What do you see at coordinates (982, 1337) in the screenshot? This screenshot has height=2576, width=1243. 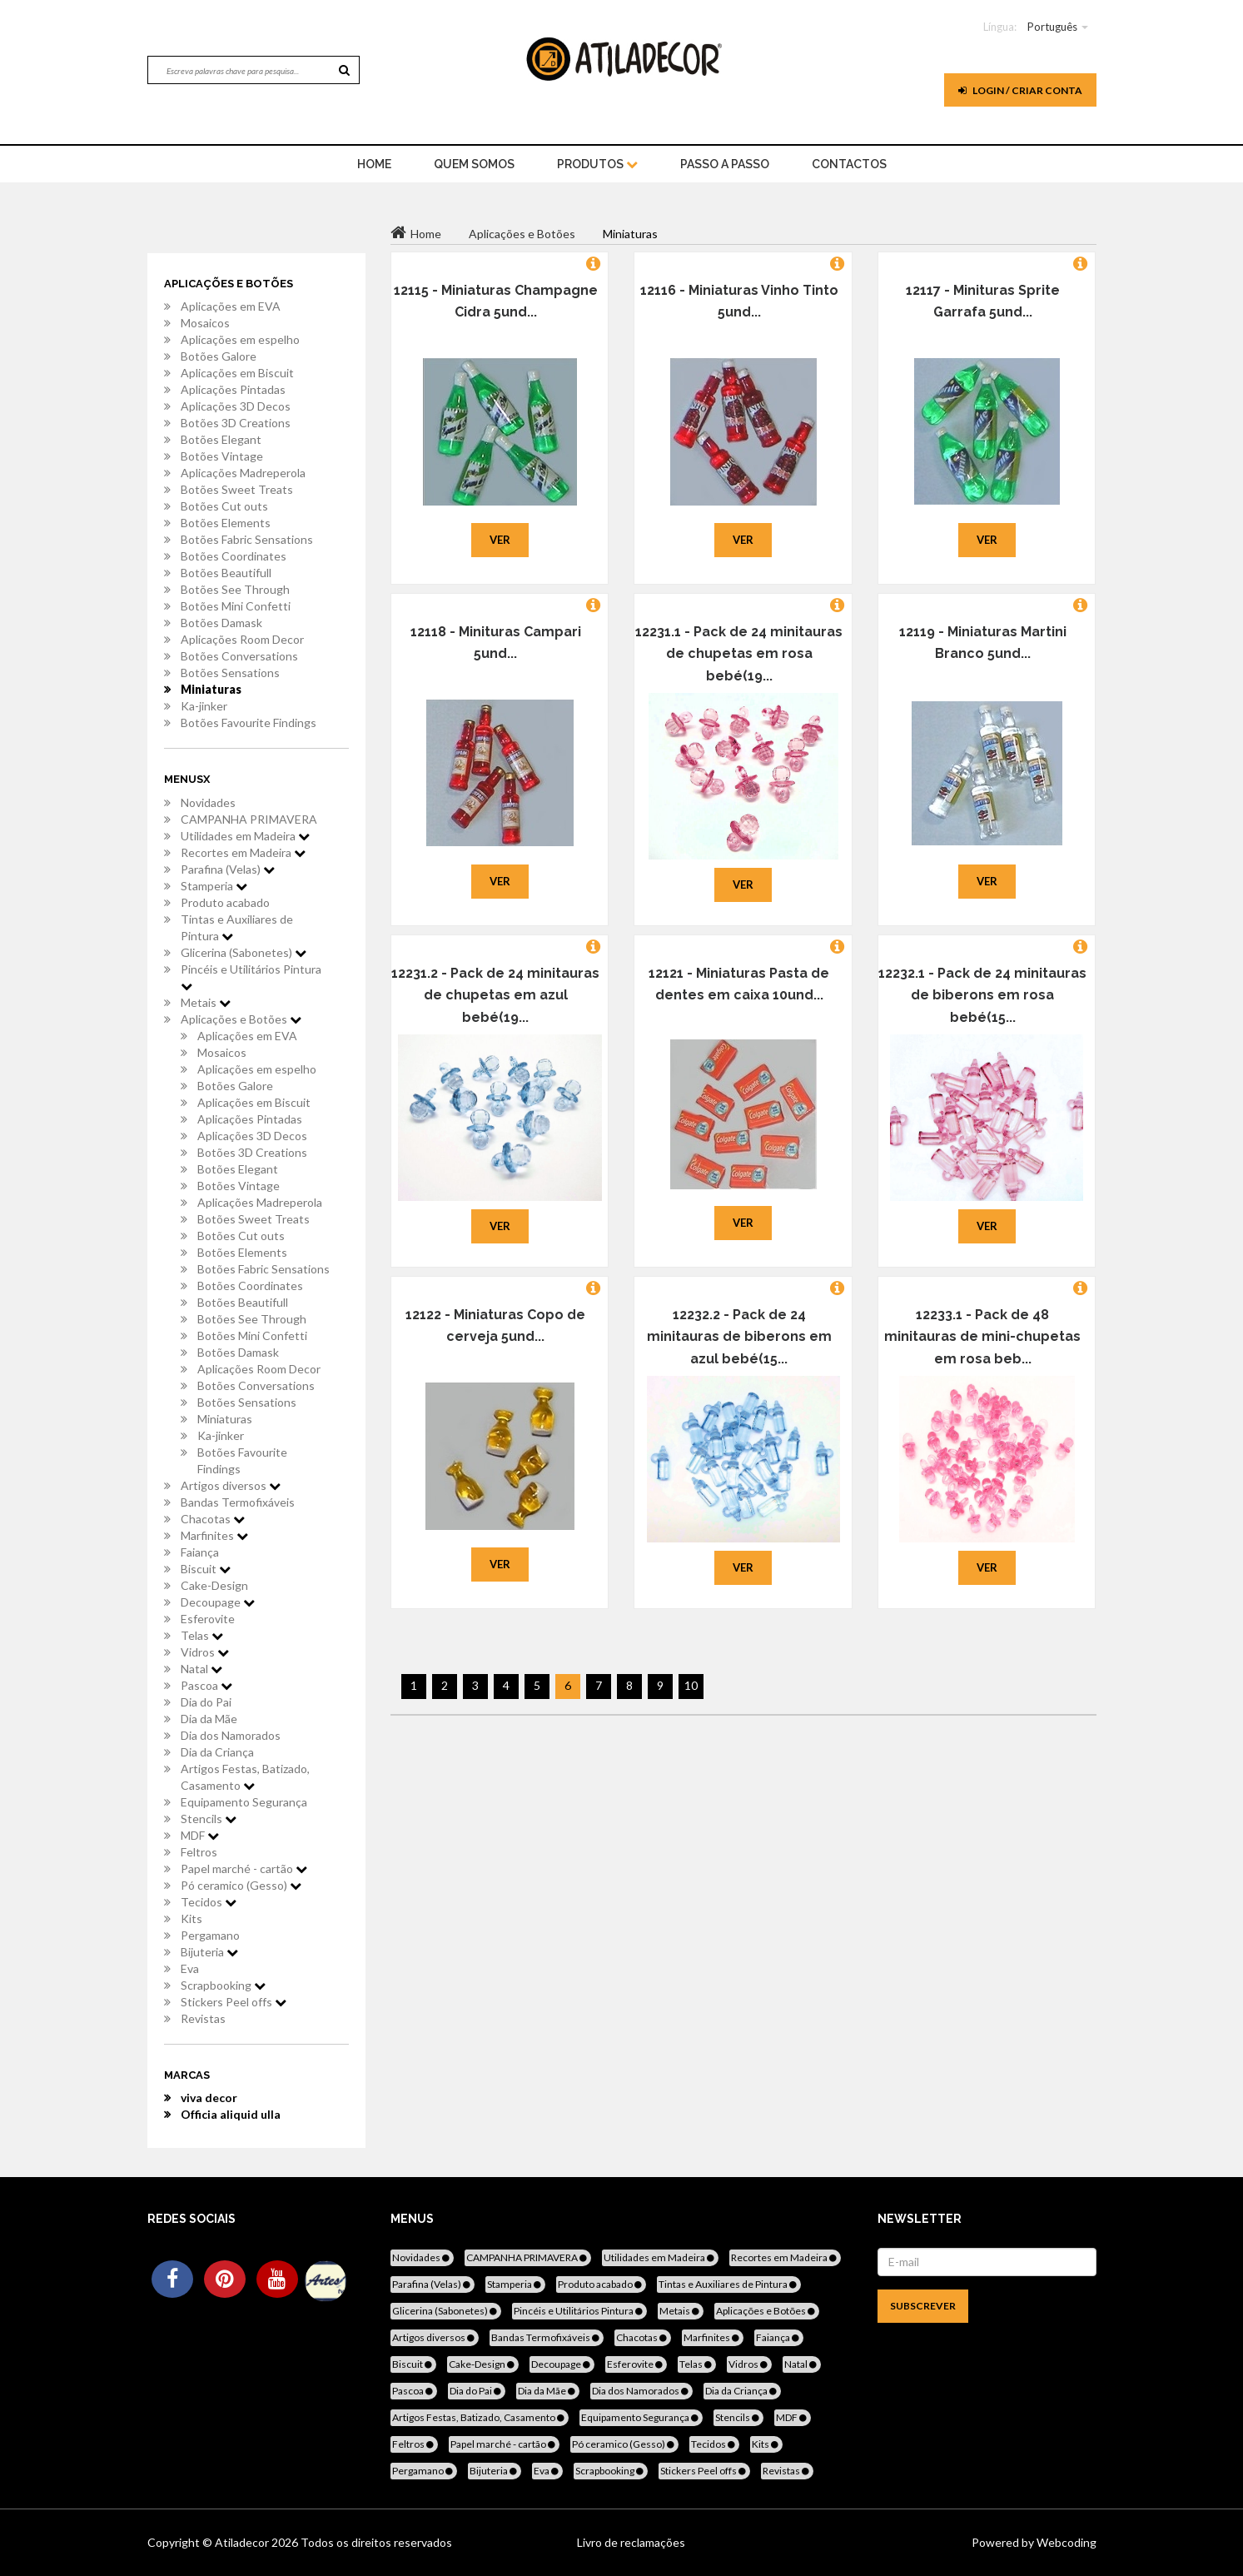 I see `12233.1 - Pack de 48 minitauras de mini-chupetas em rosa beb...` at bounding box center [982, 1337].